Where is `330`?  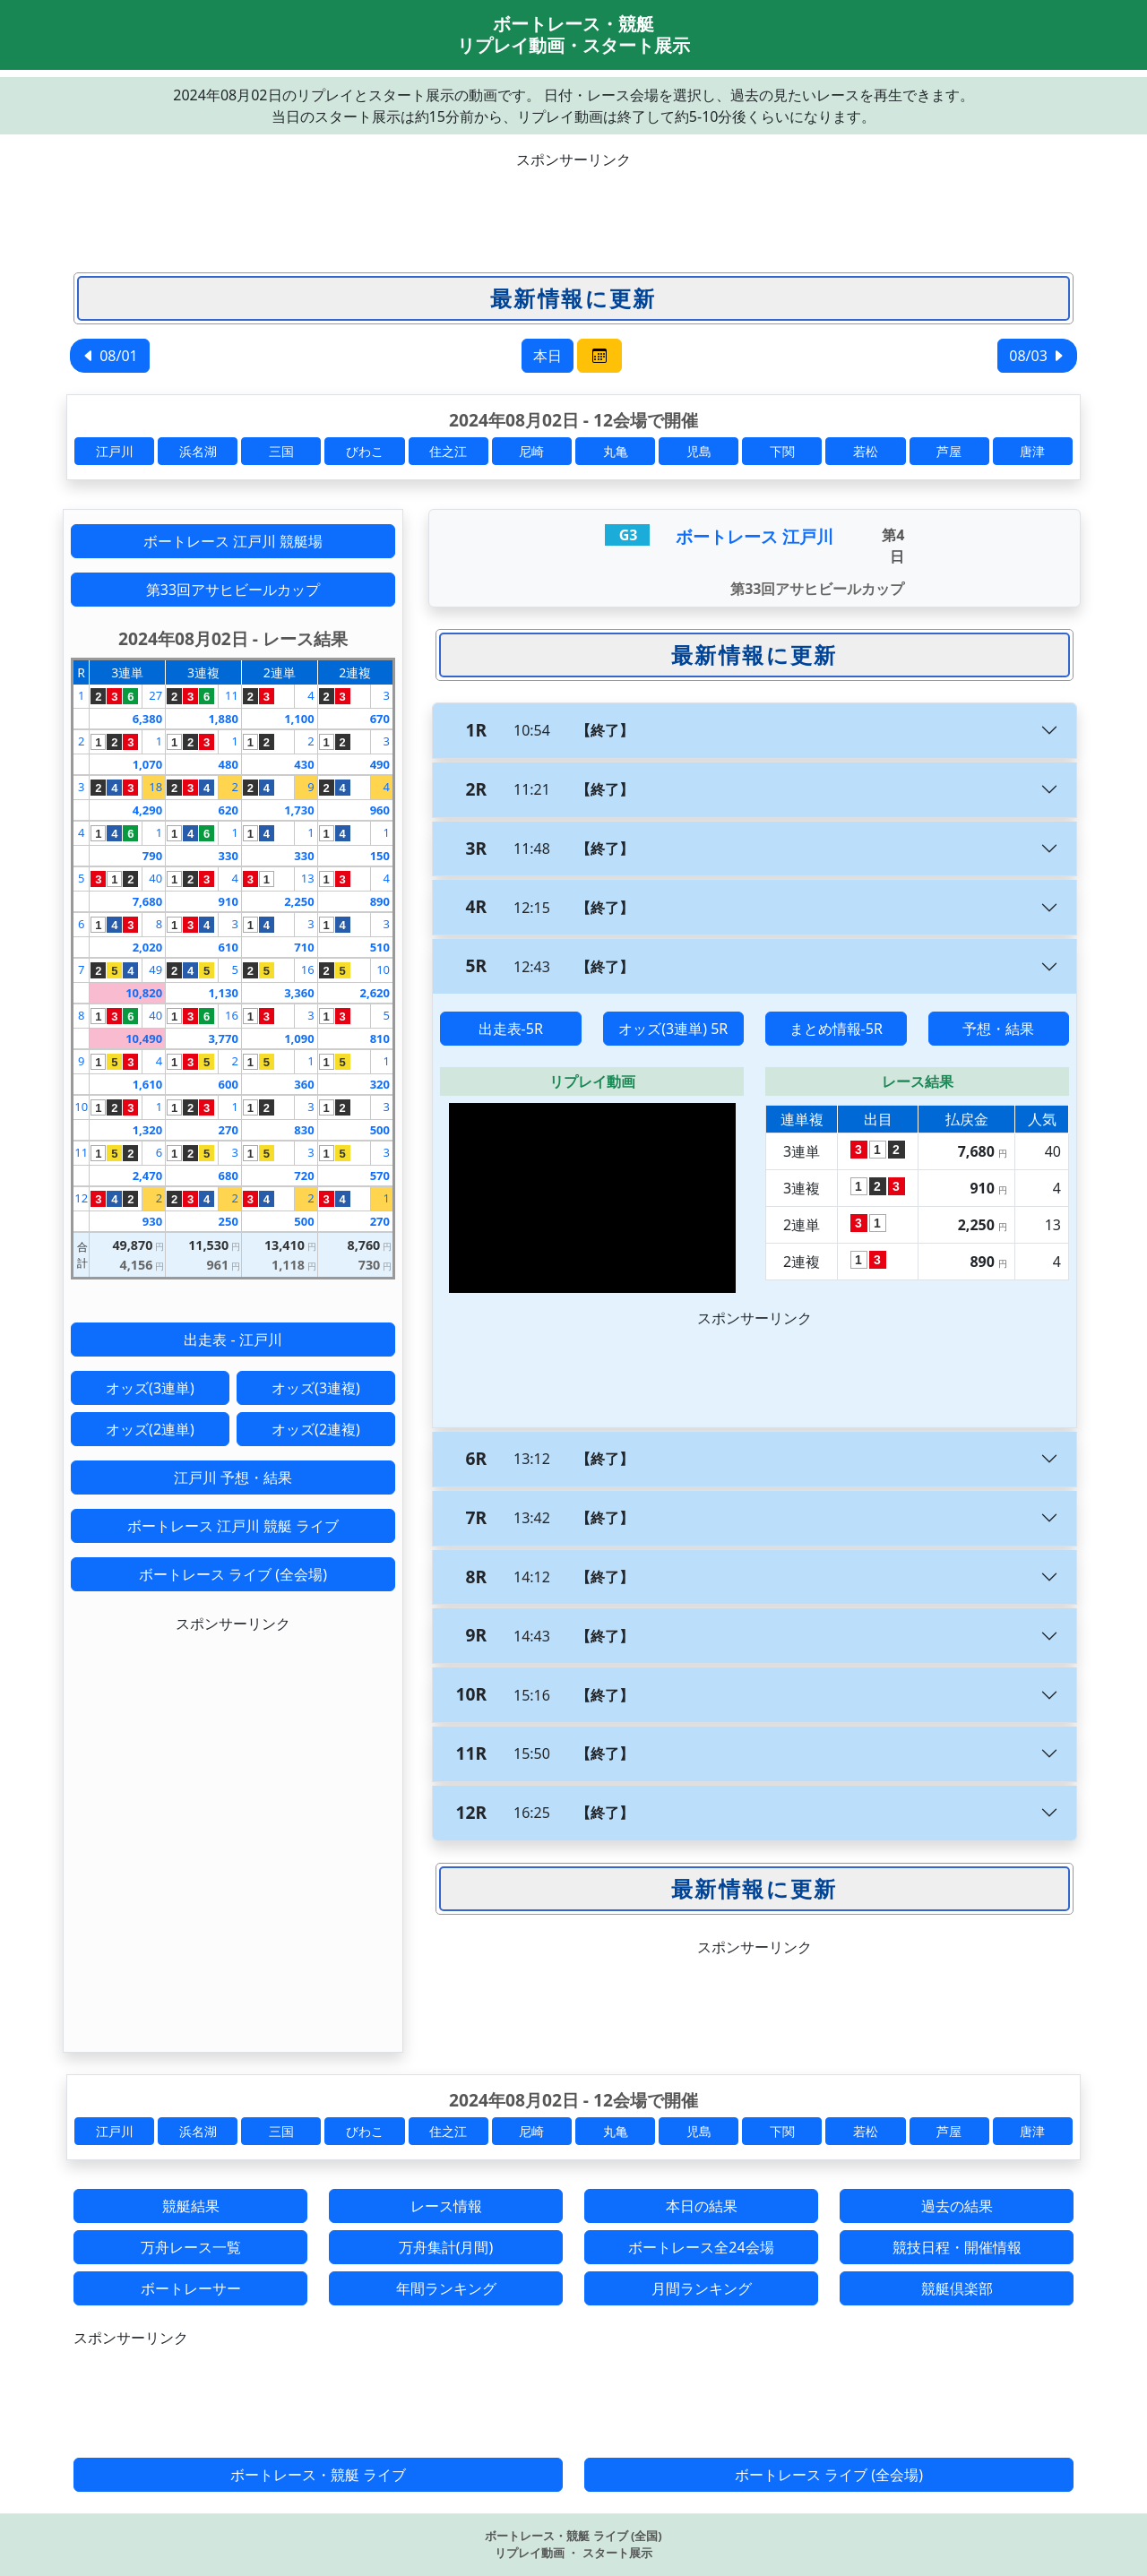
330 is located at coordinates (228, 856).